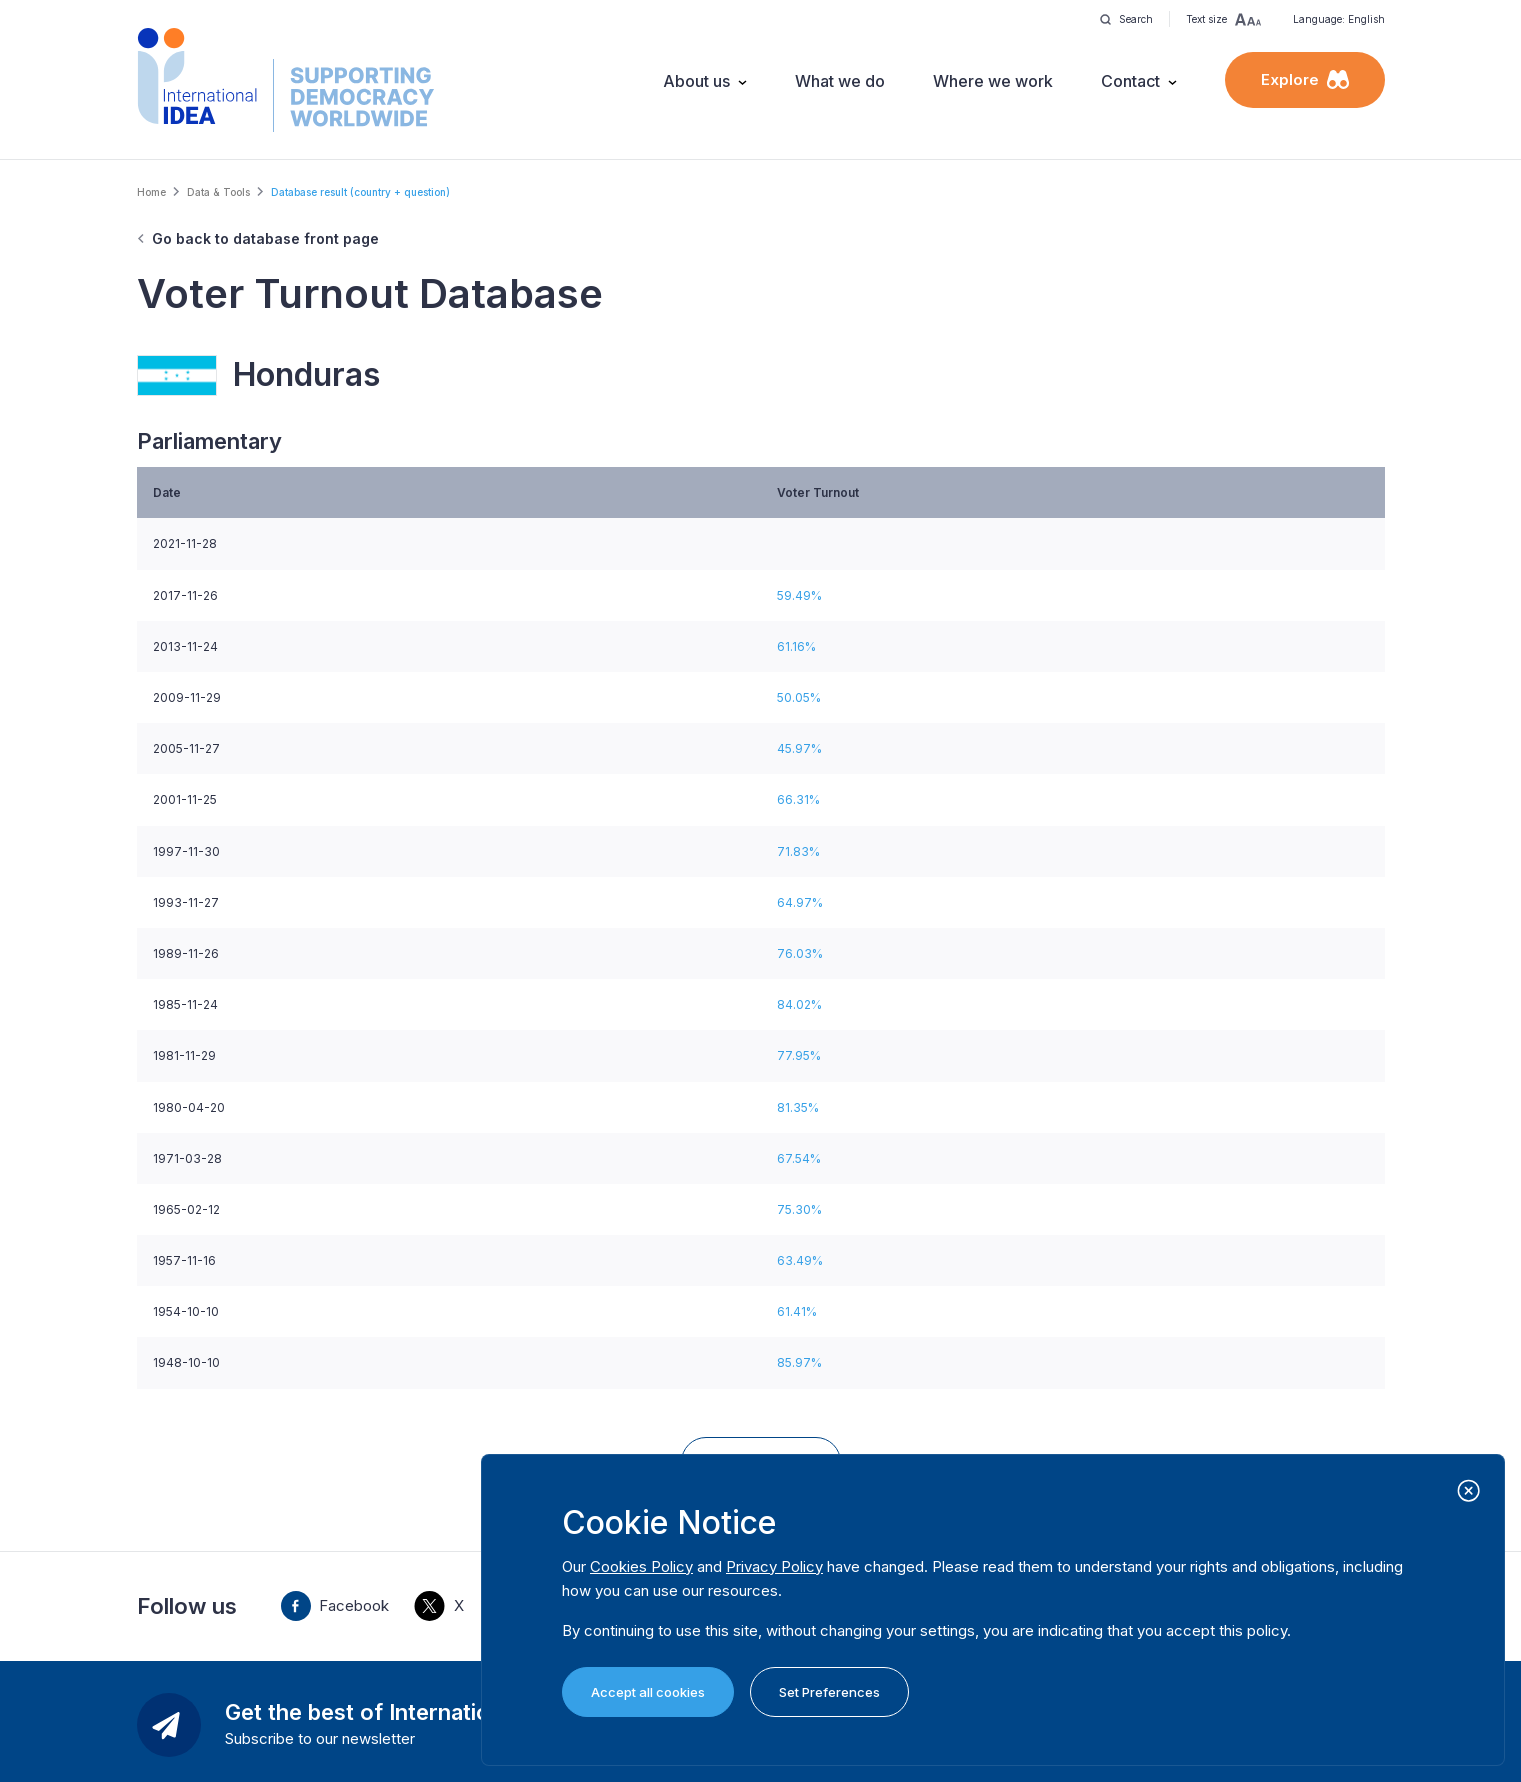 The image size is (1521, 1782). I want to click on 61.41%, so click(797, 1311).